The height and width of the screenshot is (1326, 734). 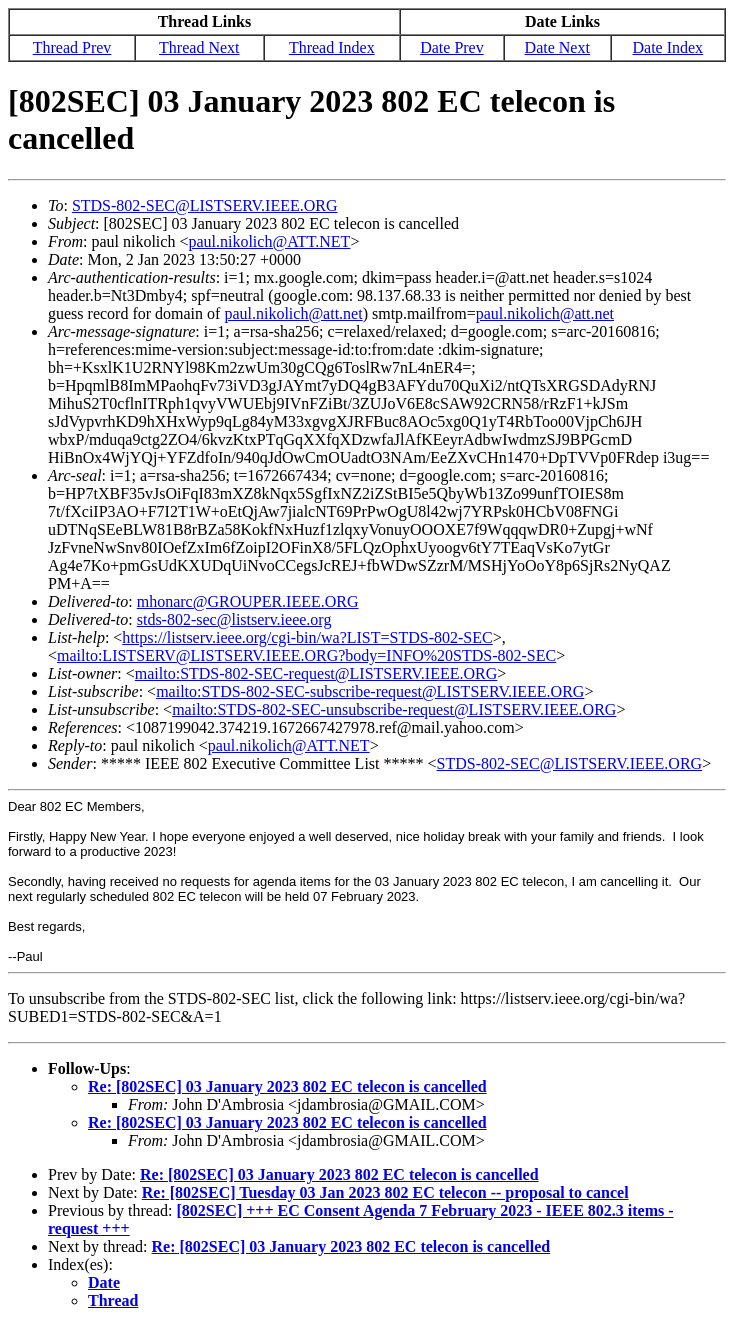 What do you see at coordinates (316, 673) in the screenshot?
I see `mailto:STDS-802-SEC-request@LISTSERV.IEEE.ORG` at bounding box center [316, 673].